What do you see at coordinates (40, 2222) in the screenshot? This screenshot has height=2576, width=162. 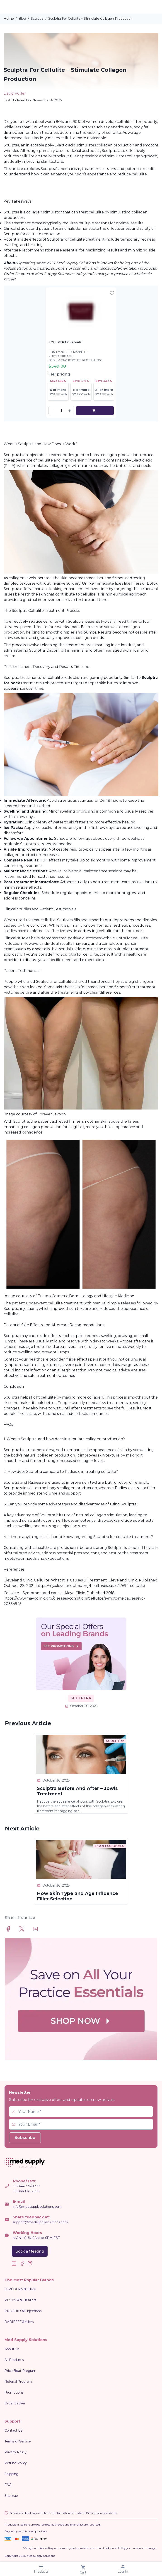 I see `support@medsupplysolutions.com` at bounding box center [40, 2222].